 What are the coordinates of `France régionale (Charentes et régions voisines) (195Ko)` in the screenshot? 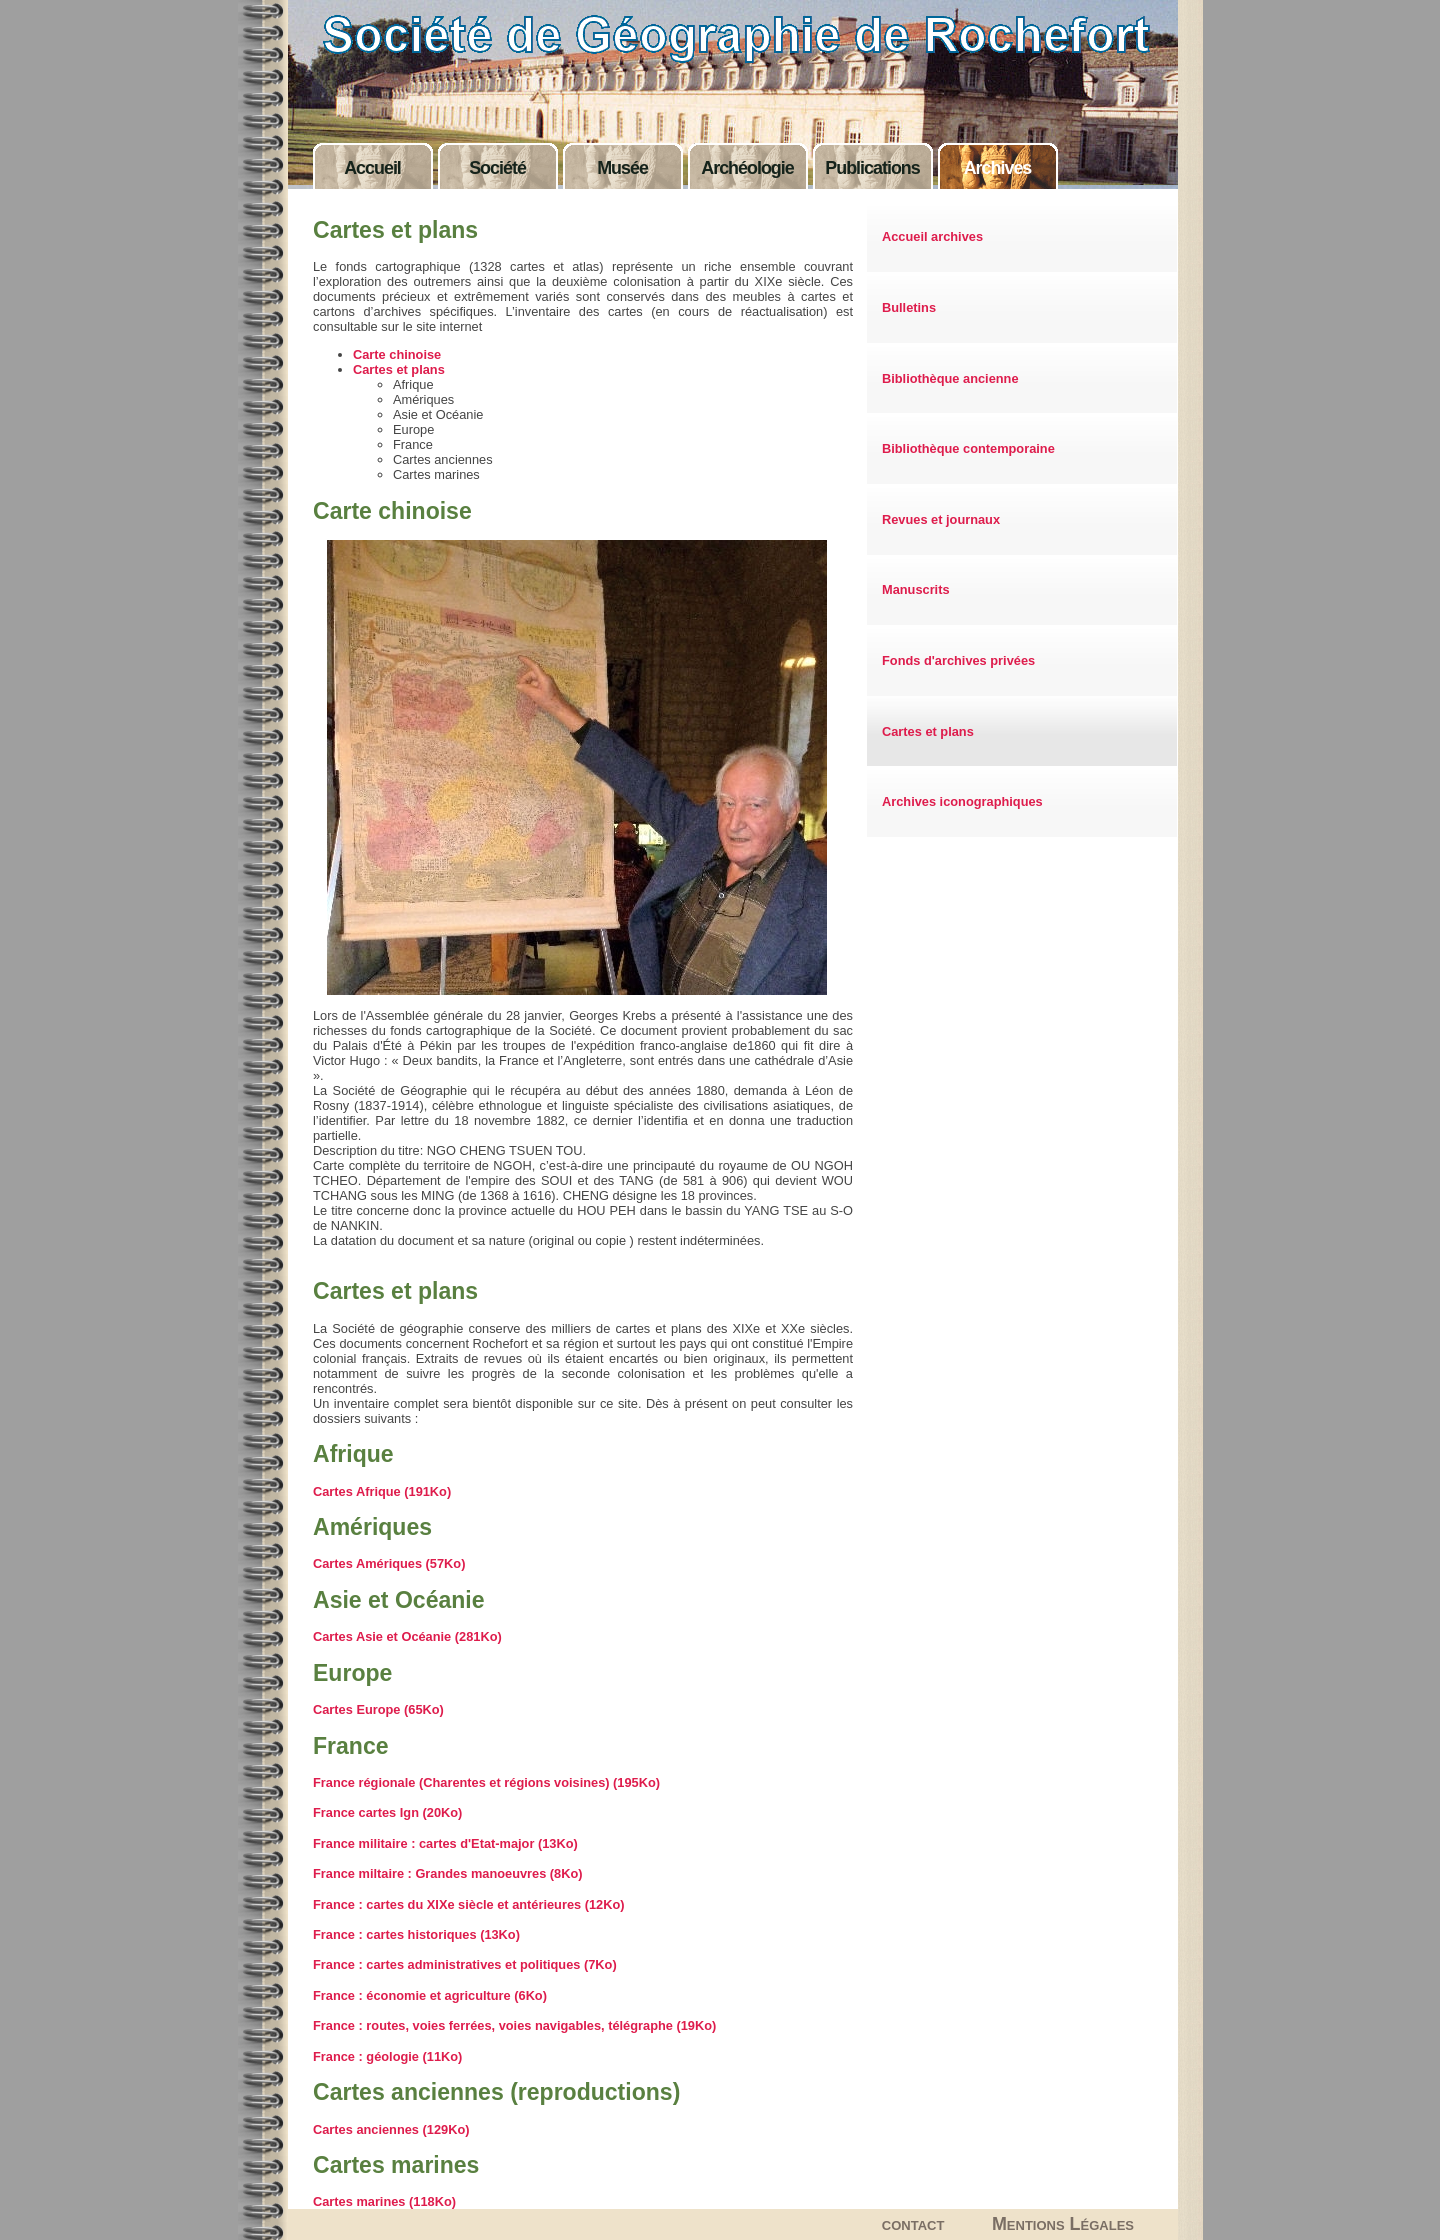 It's located at (486, 1782).